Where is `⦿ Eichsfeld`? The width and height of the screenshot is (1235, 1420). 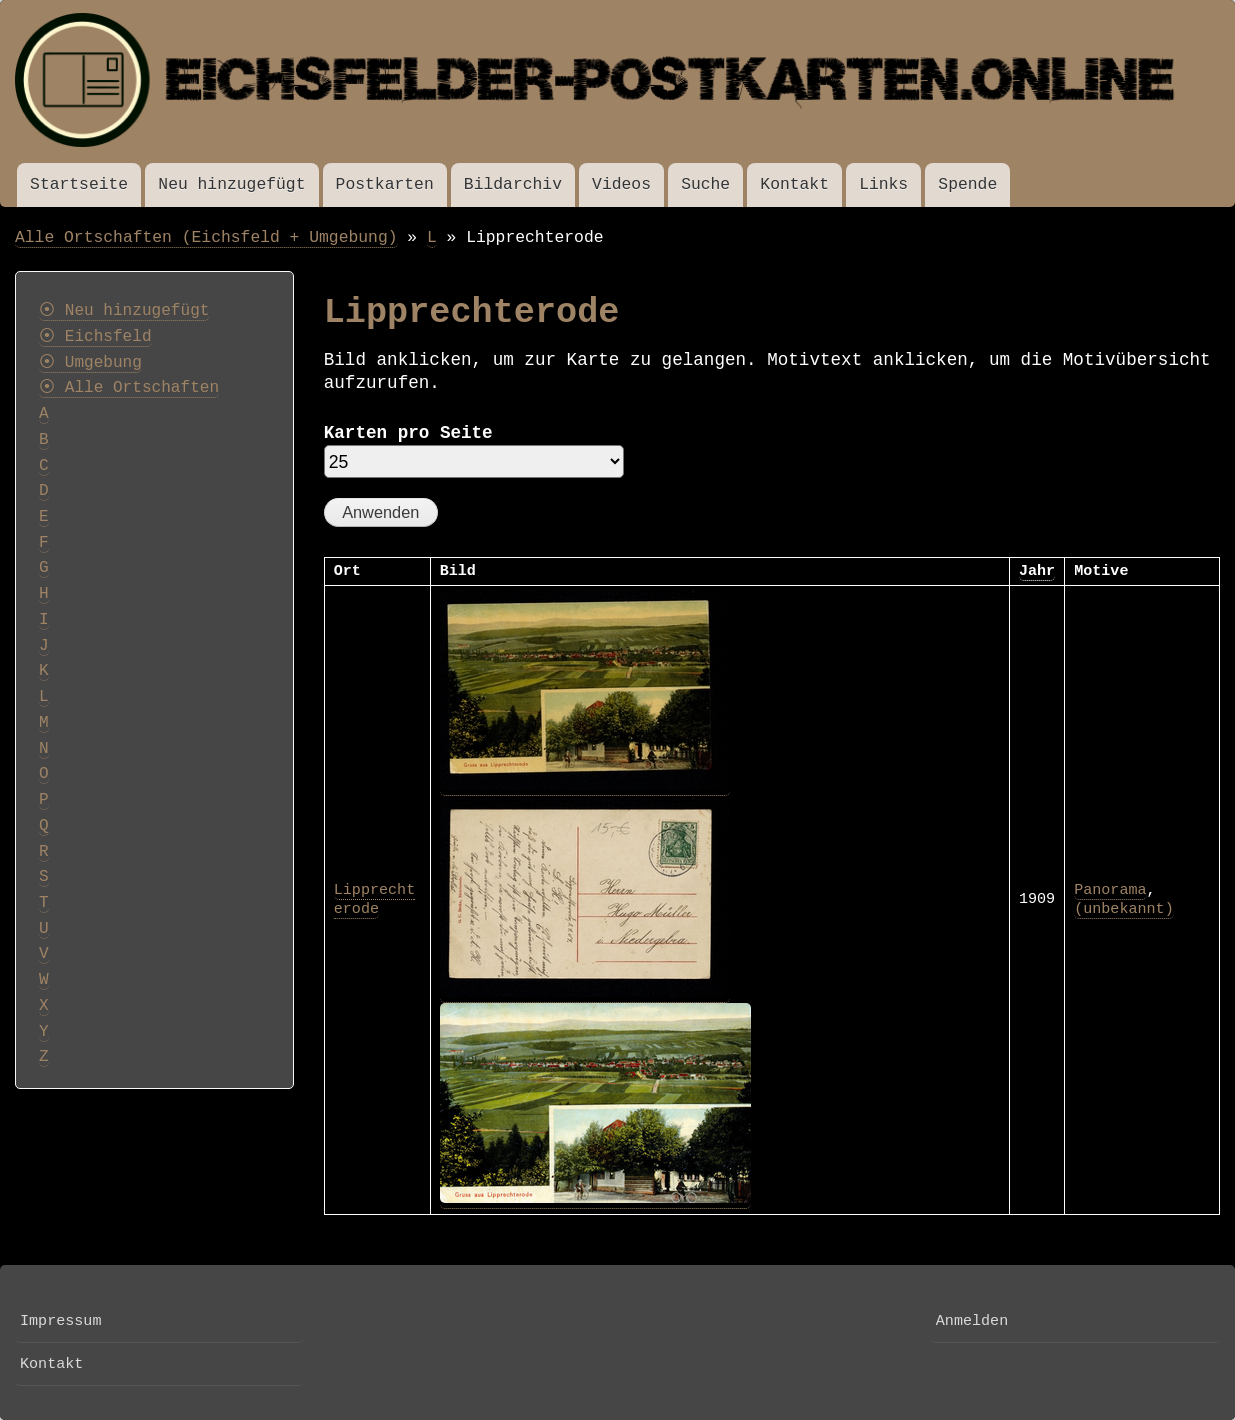
⦿ Eichsfeld is located at coordinates (95, 337).